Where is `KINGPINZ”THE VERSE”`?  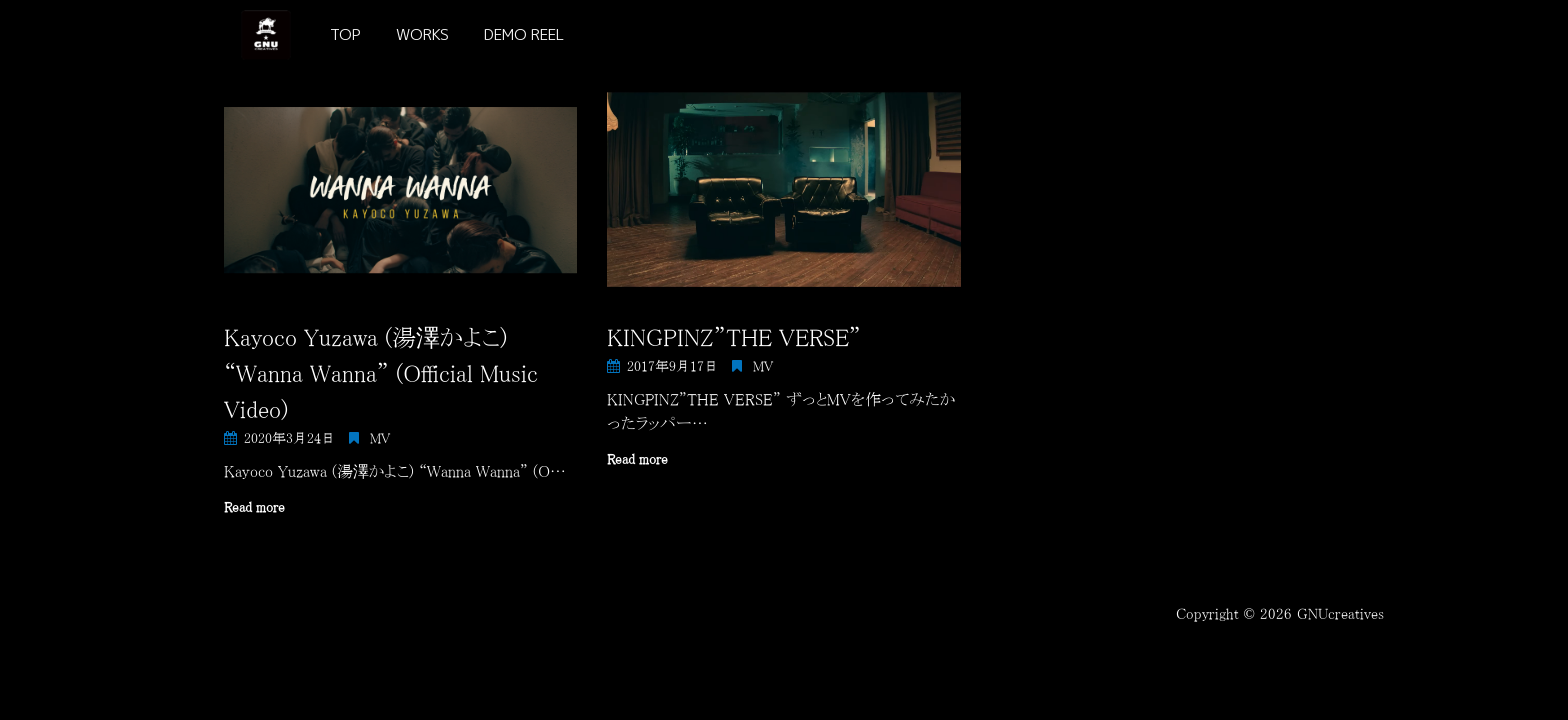
KINGPINZ”THE VERSE” is located at coordinates (734, 337).